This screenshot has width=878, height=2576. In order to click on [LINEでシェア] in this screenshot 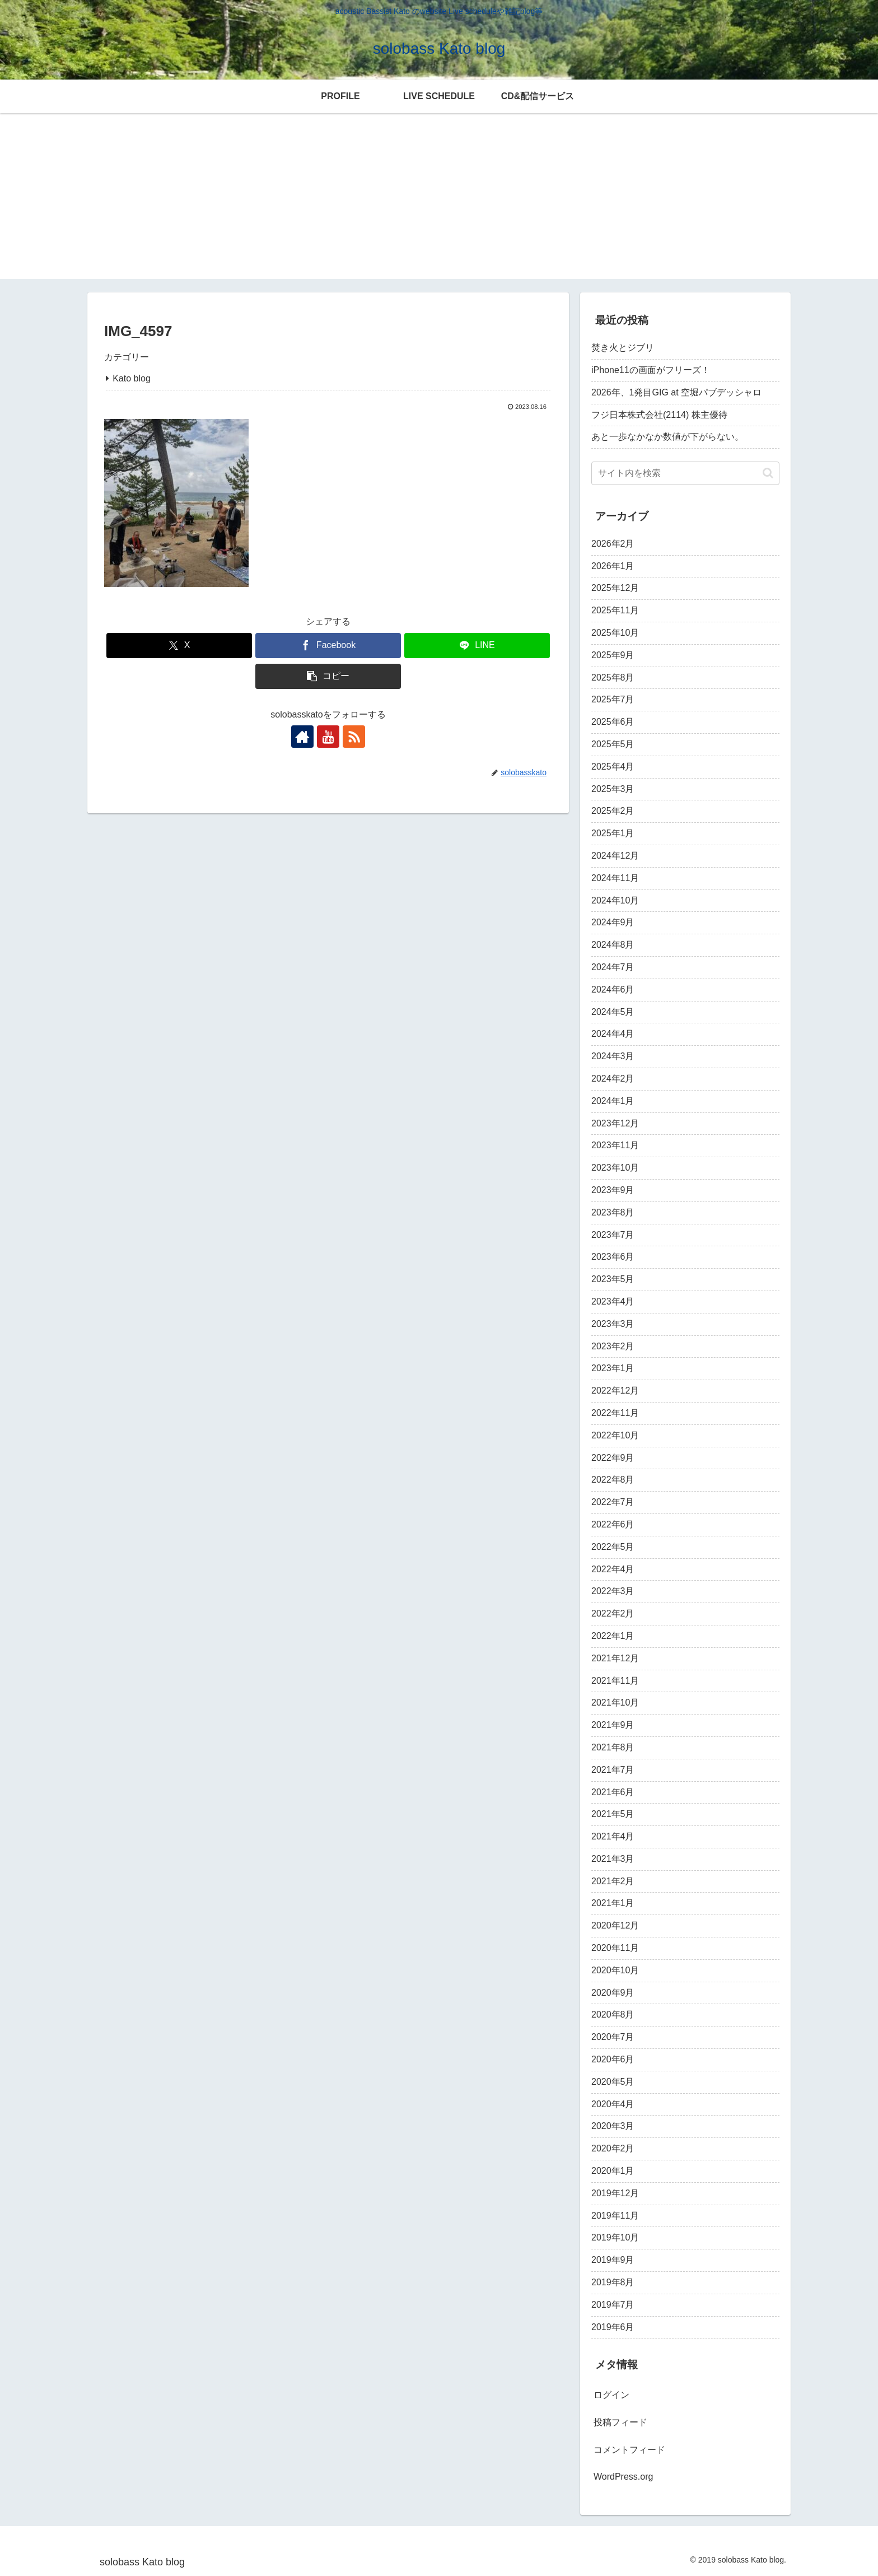, I will do `click(477, 645)`.